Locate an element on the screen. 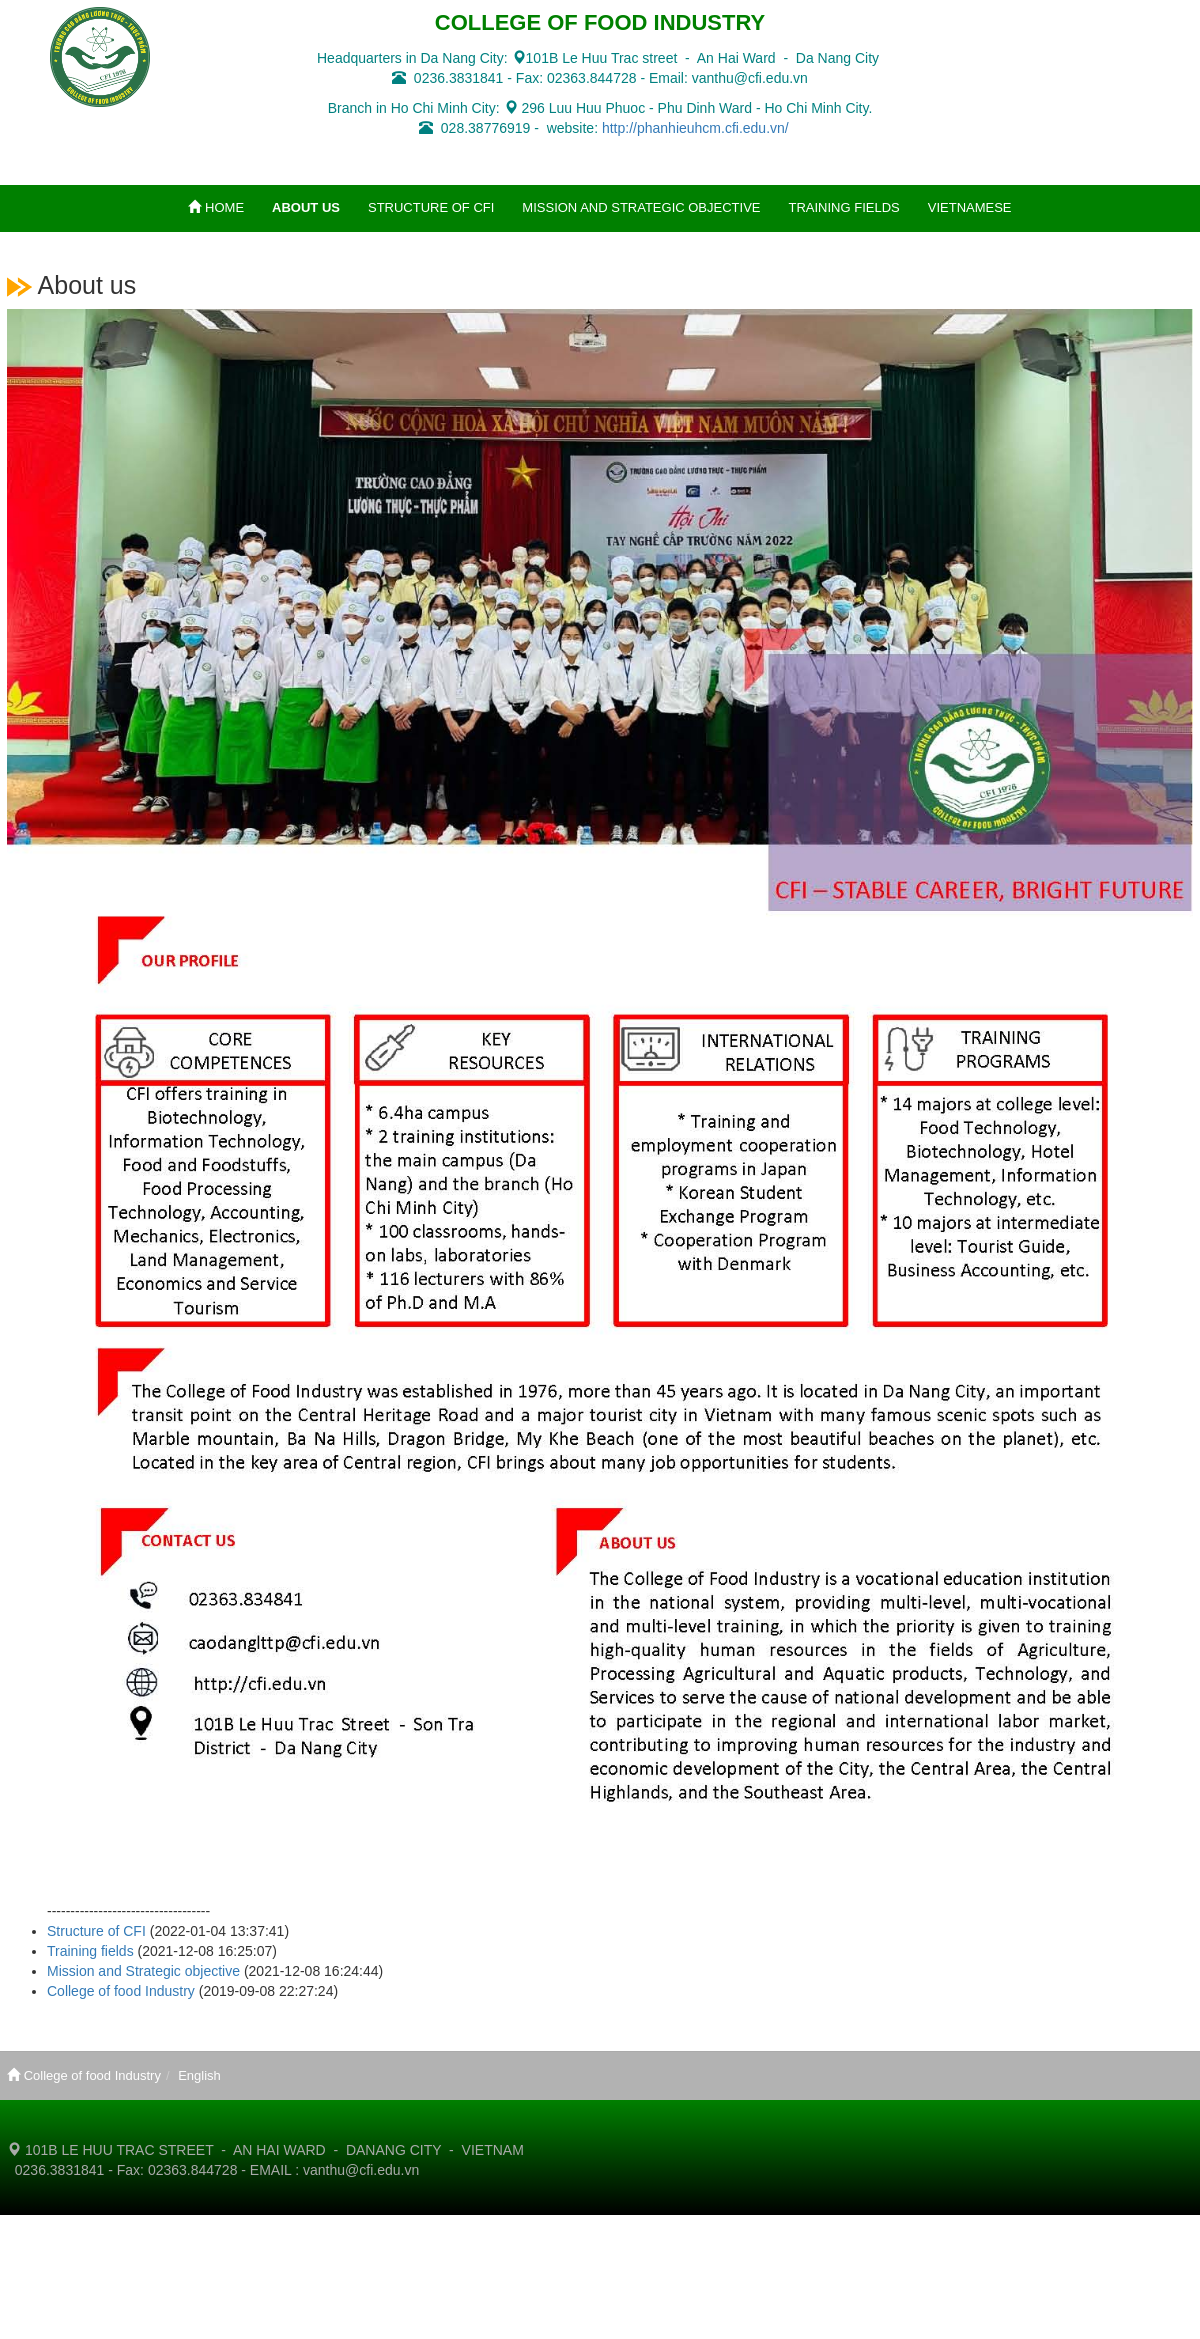  STRUCTURE OF CFI is located at coordinates (431, 207).